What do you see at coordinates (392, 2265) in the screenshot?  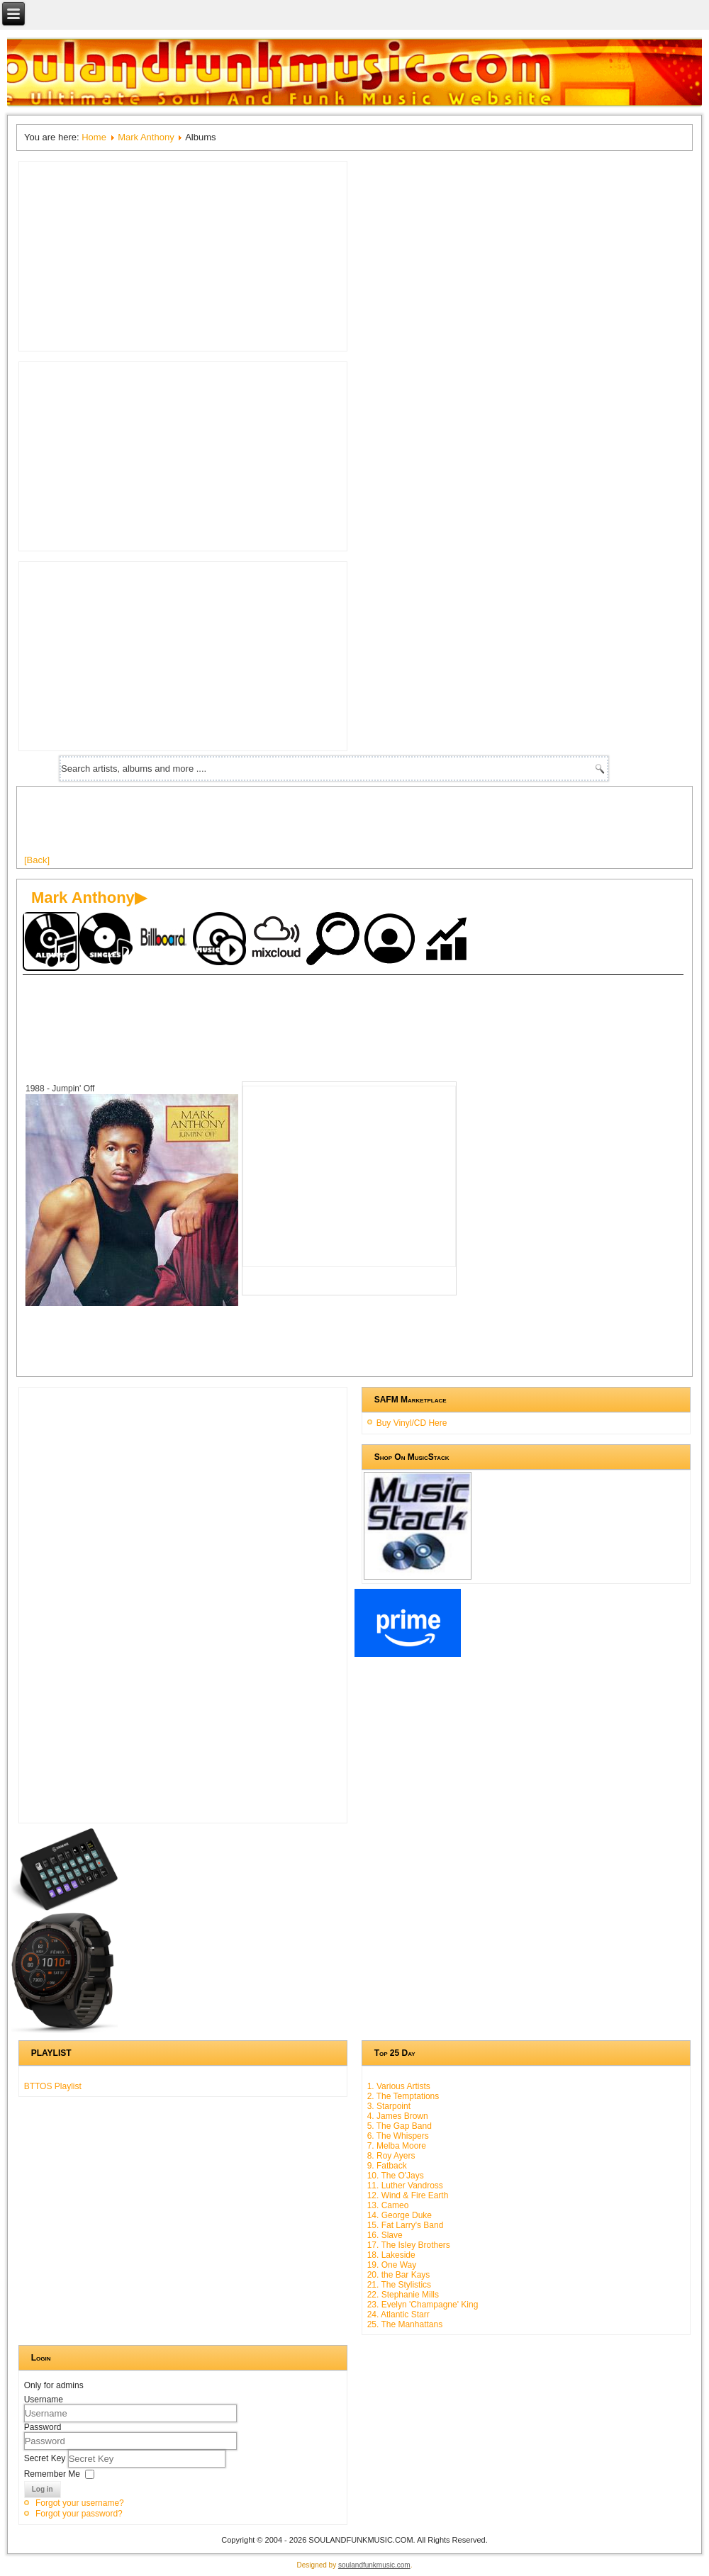 I see `19. One Way` at bounding box center [392, 2265].